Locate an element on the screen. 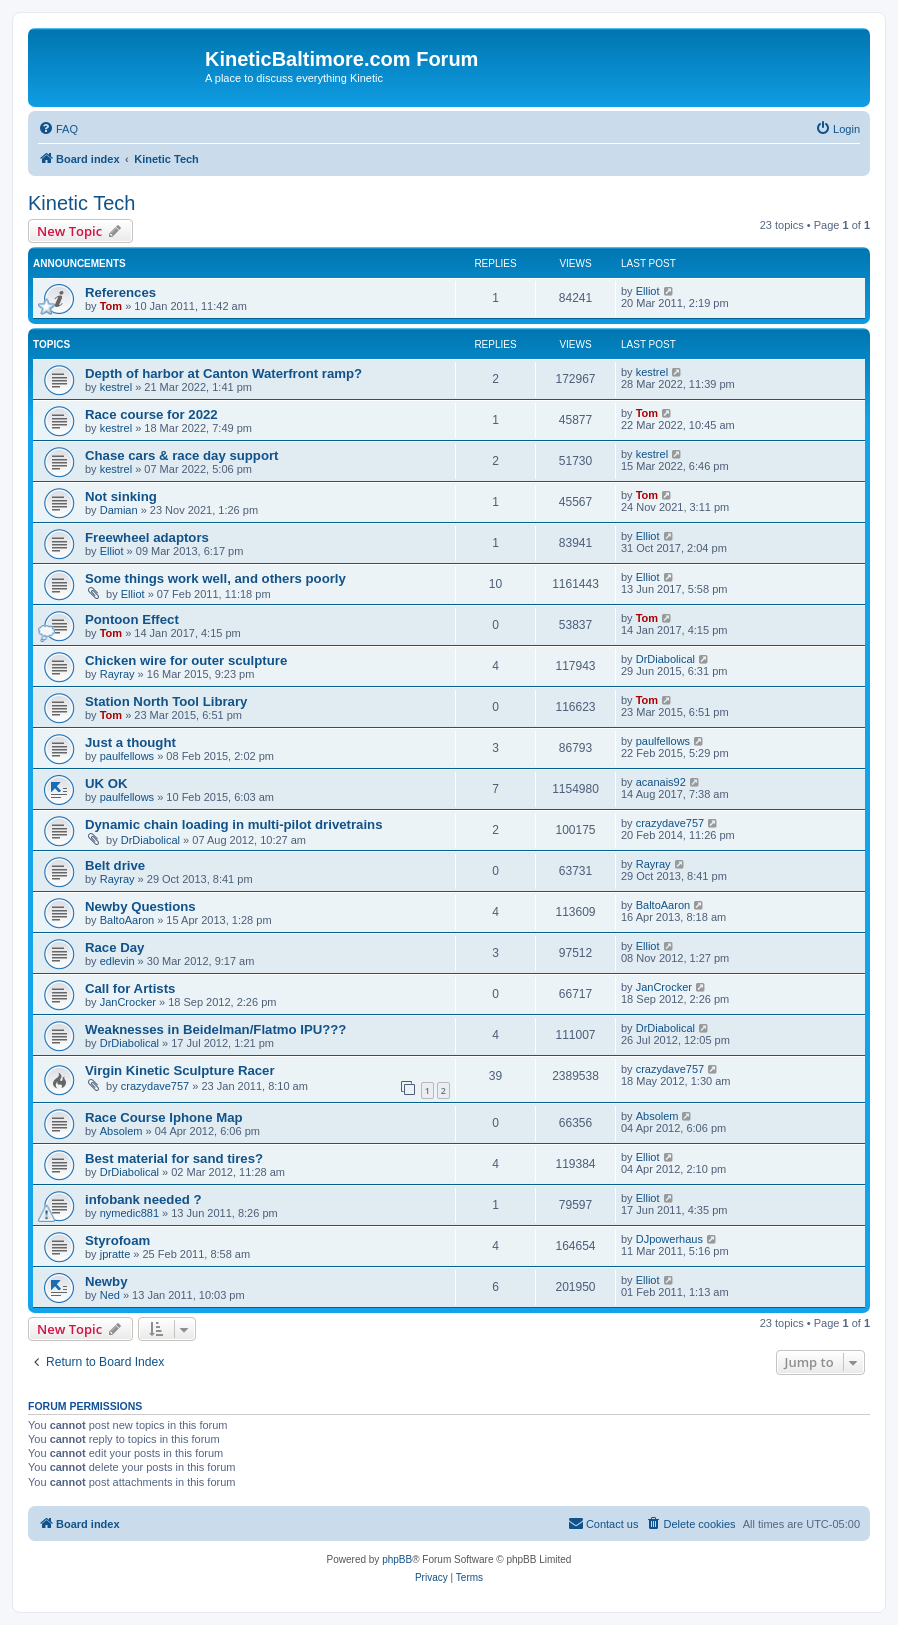 This screenshot has height=1625, width=898. [menuitem] is located at coordinates (58, 129).